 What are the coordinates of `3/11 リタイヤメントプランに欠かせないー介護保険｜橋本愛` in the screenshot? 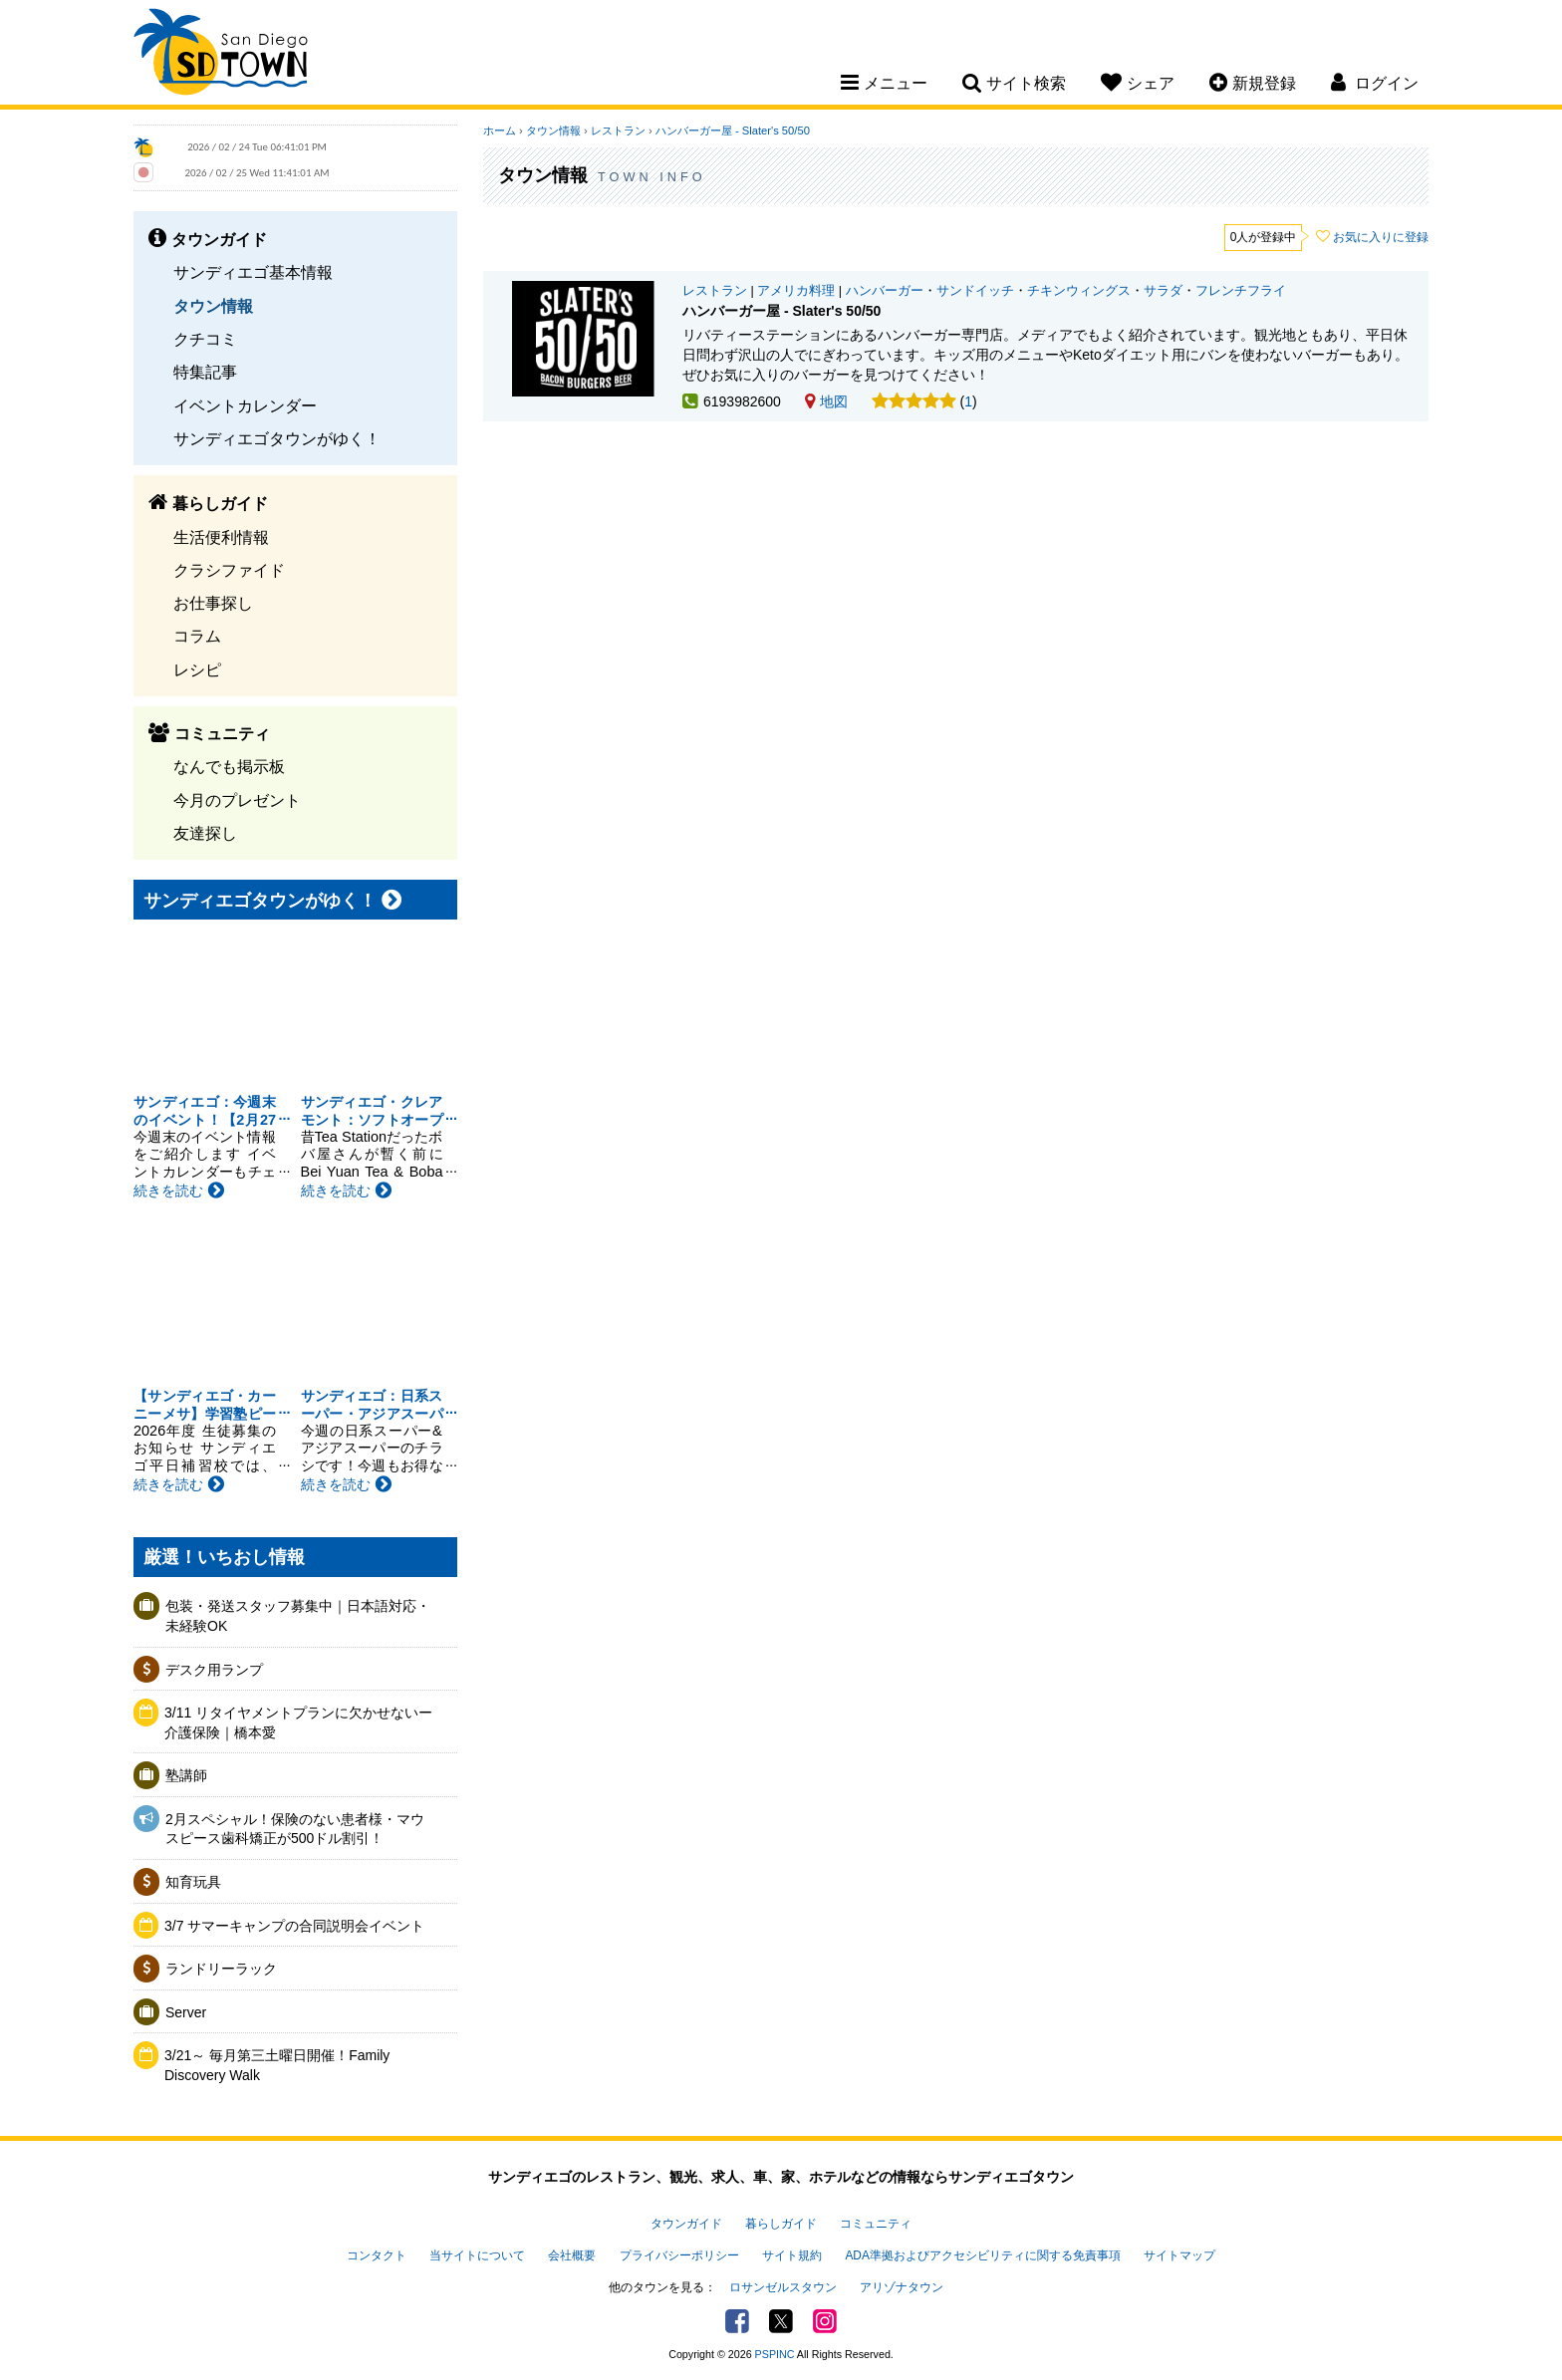 It's located at (298, 1722).